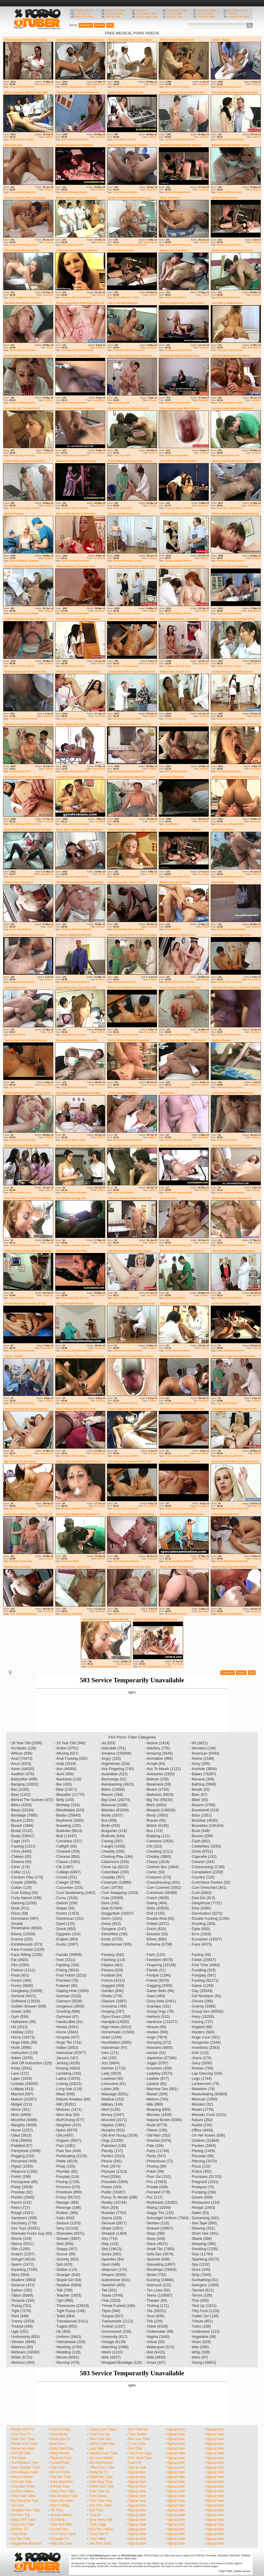 The width and height of the screenshot is (264, 2576). I want to click on Grandma, so click(109, 2006).